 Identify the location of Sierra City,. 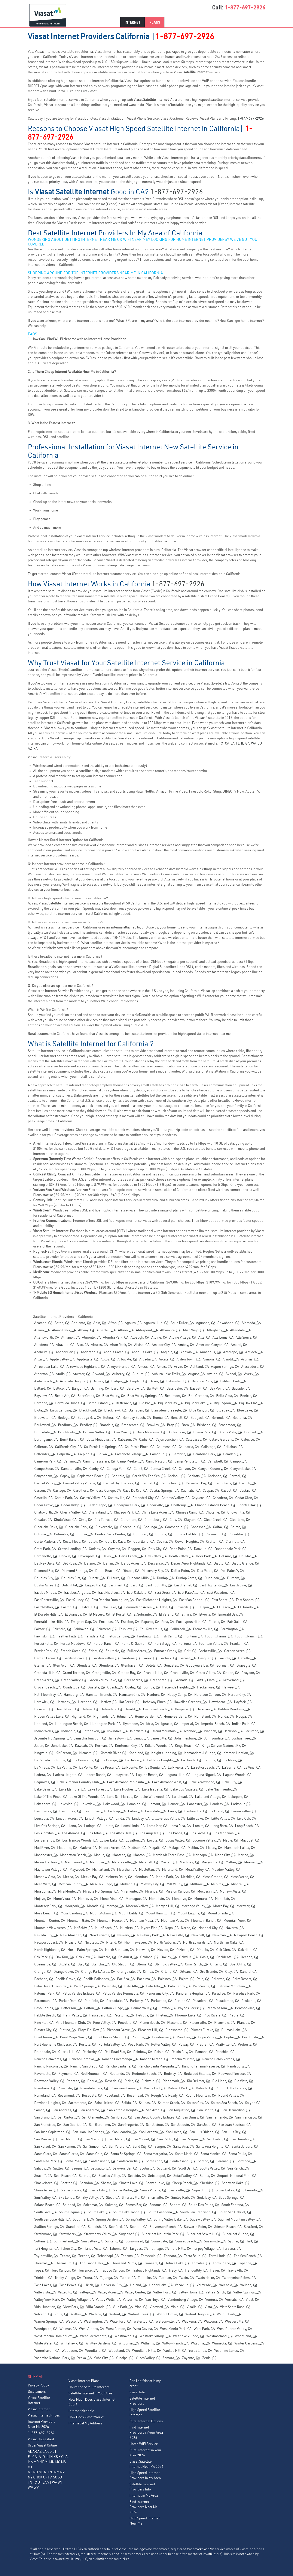
(100, 2190).